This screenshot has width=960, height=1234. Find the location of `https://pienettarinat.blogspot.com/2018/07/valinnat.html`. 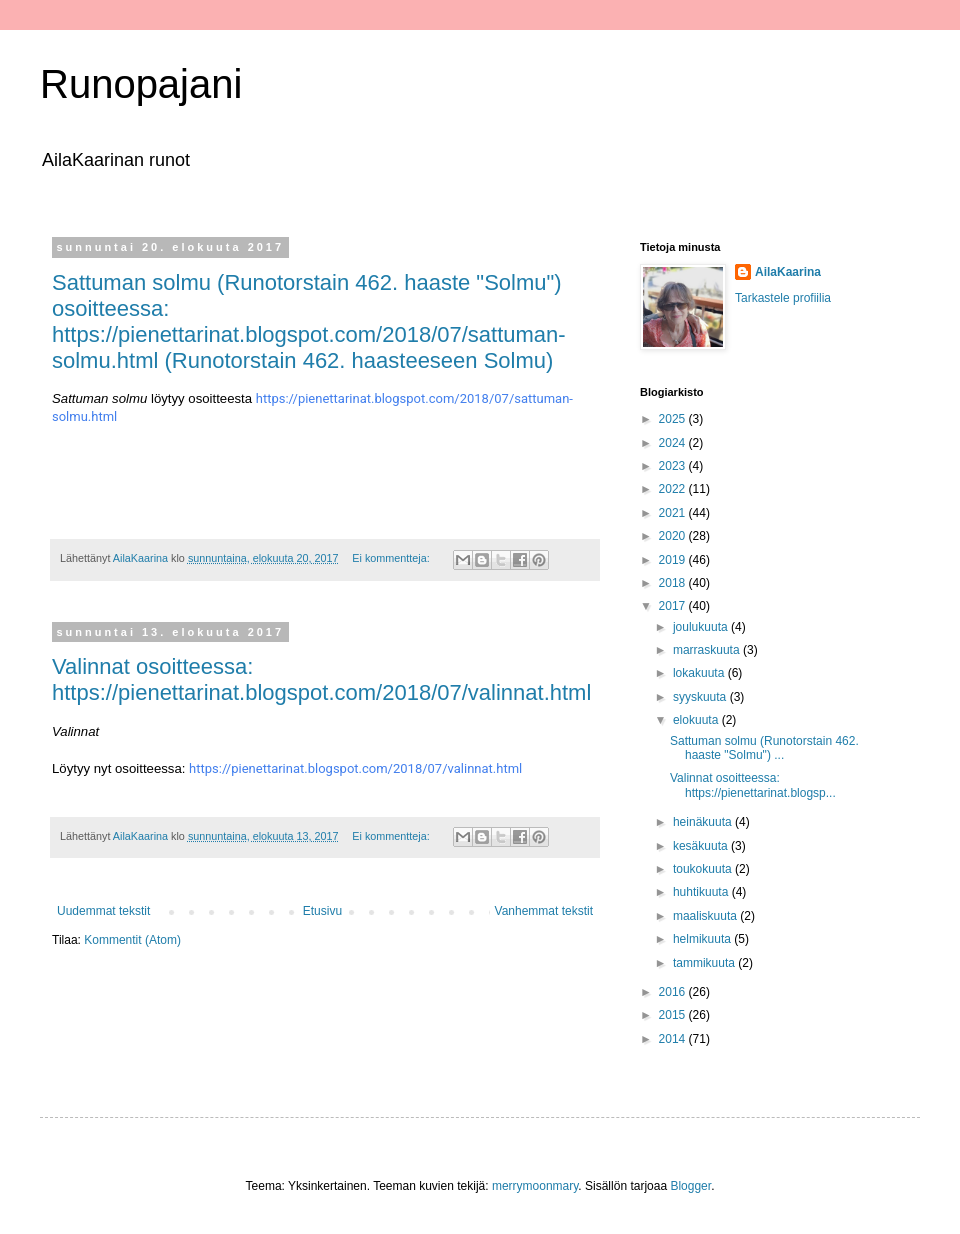

https://pienettarinat.blogspot.com/2018/07/valinnat.html is located at coordinates (355, 768).